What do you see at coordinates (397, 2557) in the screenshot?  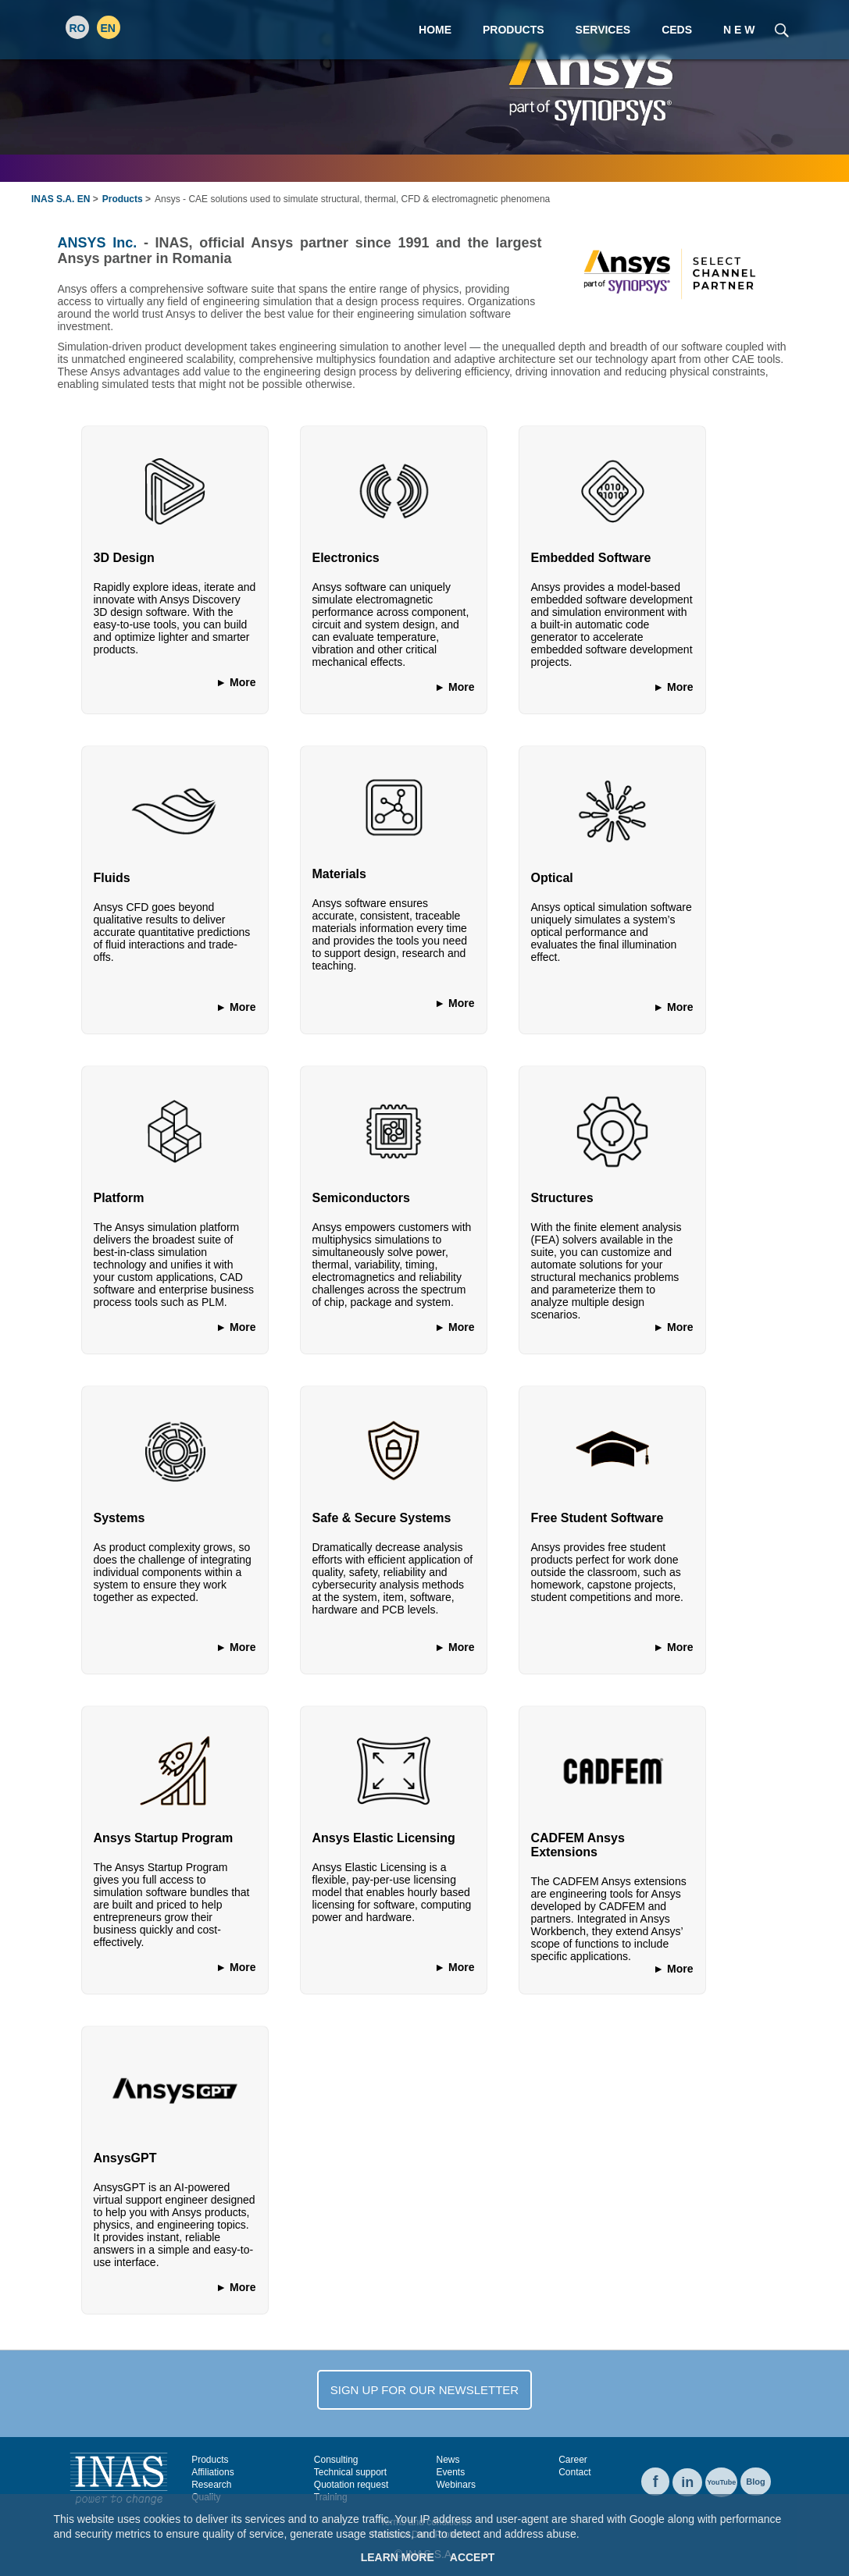 I see `Learn More` at bounding box center [397, 2557].